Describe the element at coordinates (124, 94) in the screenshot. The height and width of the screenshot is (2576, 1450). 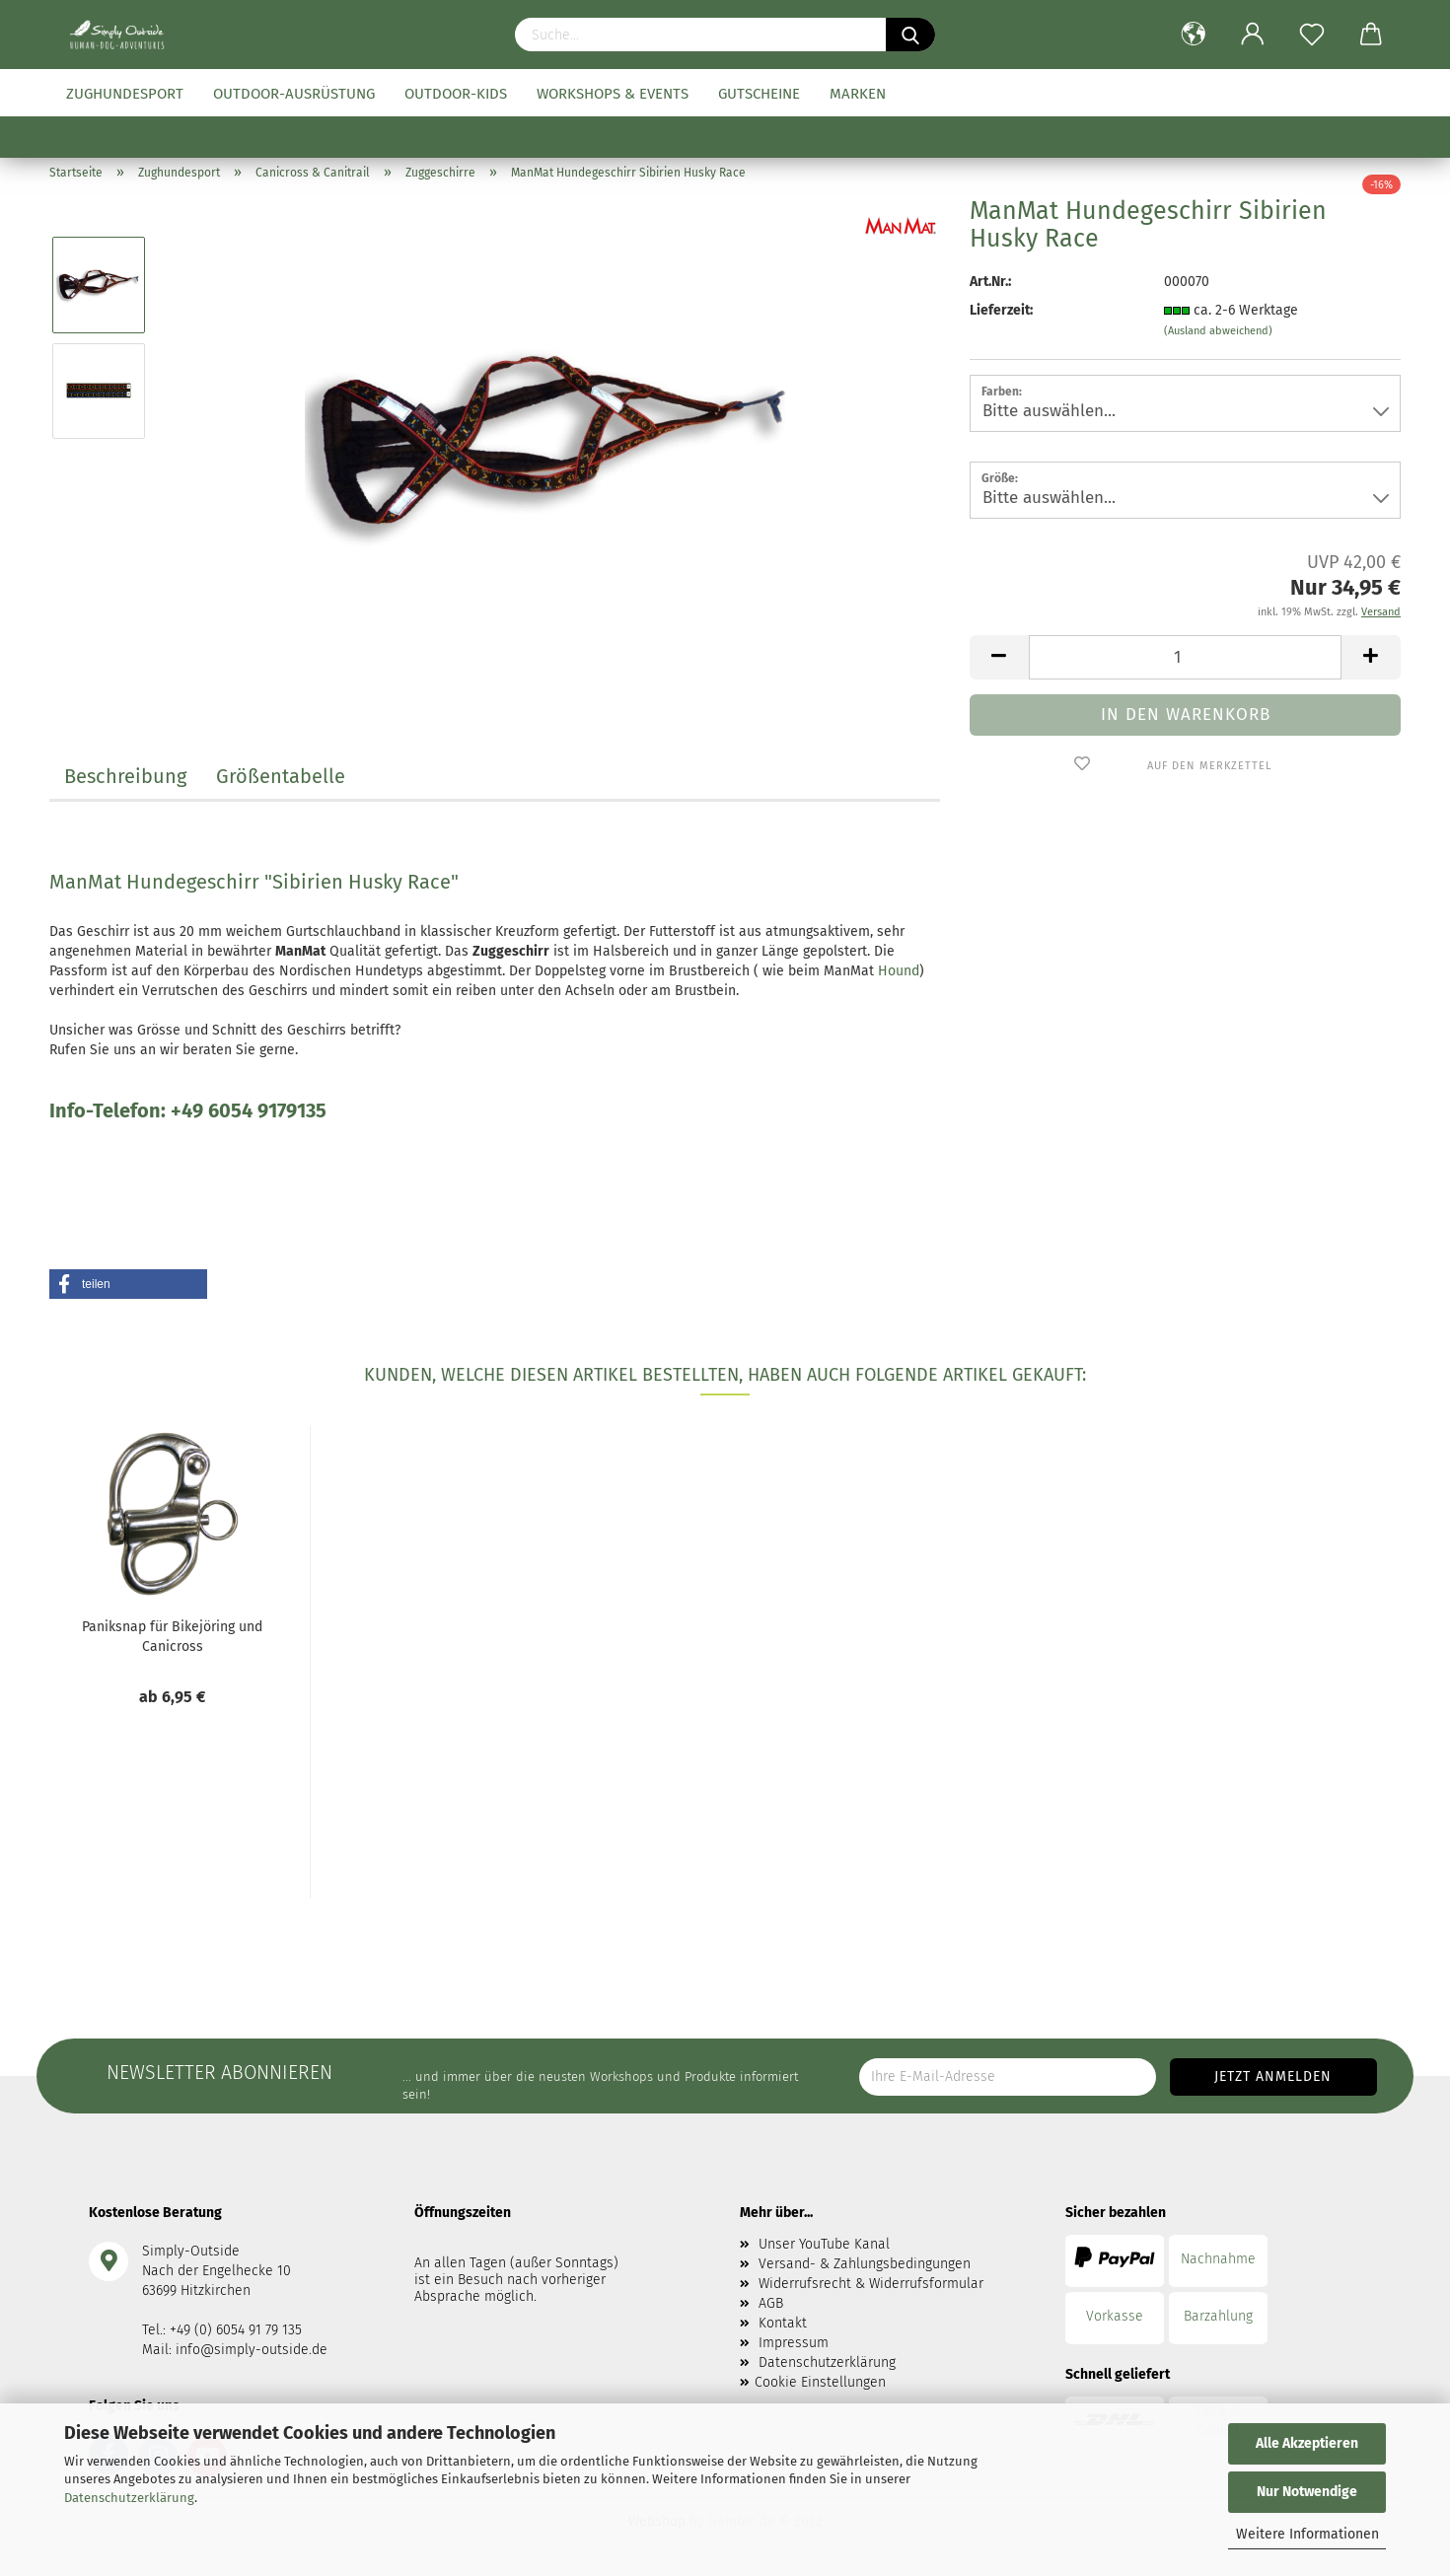
I see `Zughundesport` at that location.